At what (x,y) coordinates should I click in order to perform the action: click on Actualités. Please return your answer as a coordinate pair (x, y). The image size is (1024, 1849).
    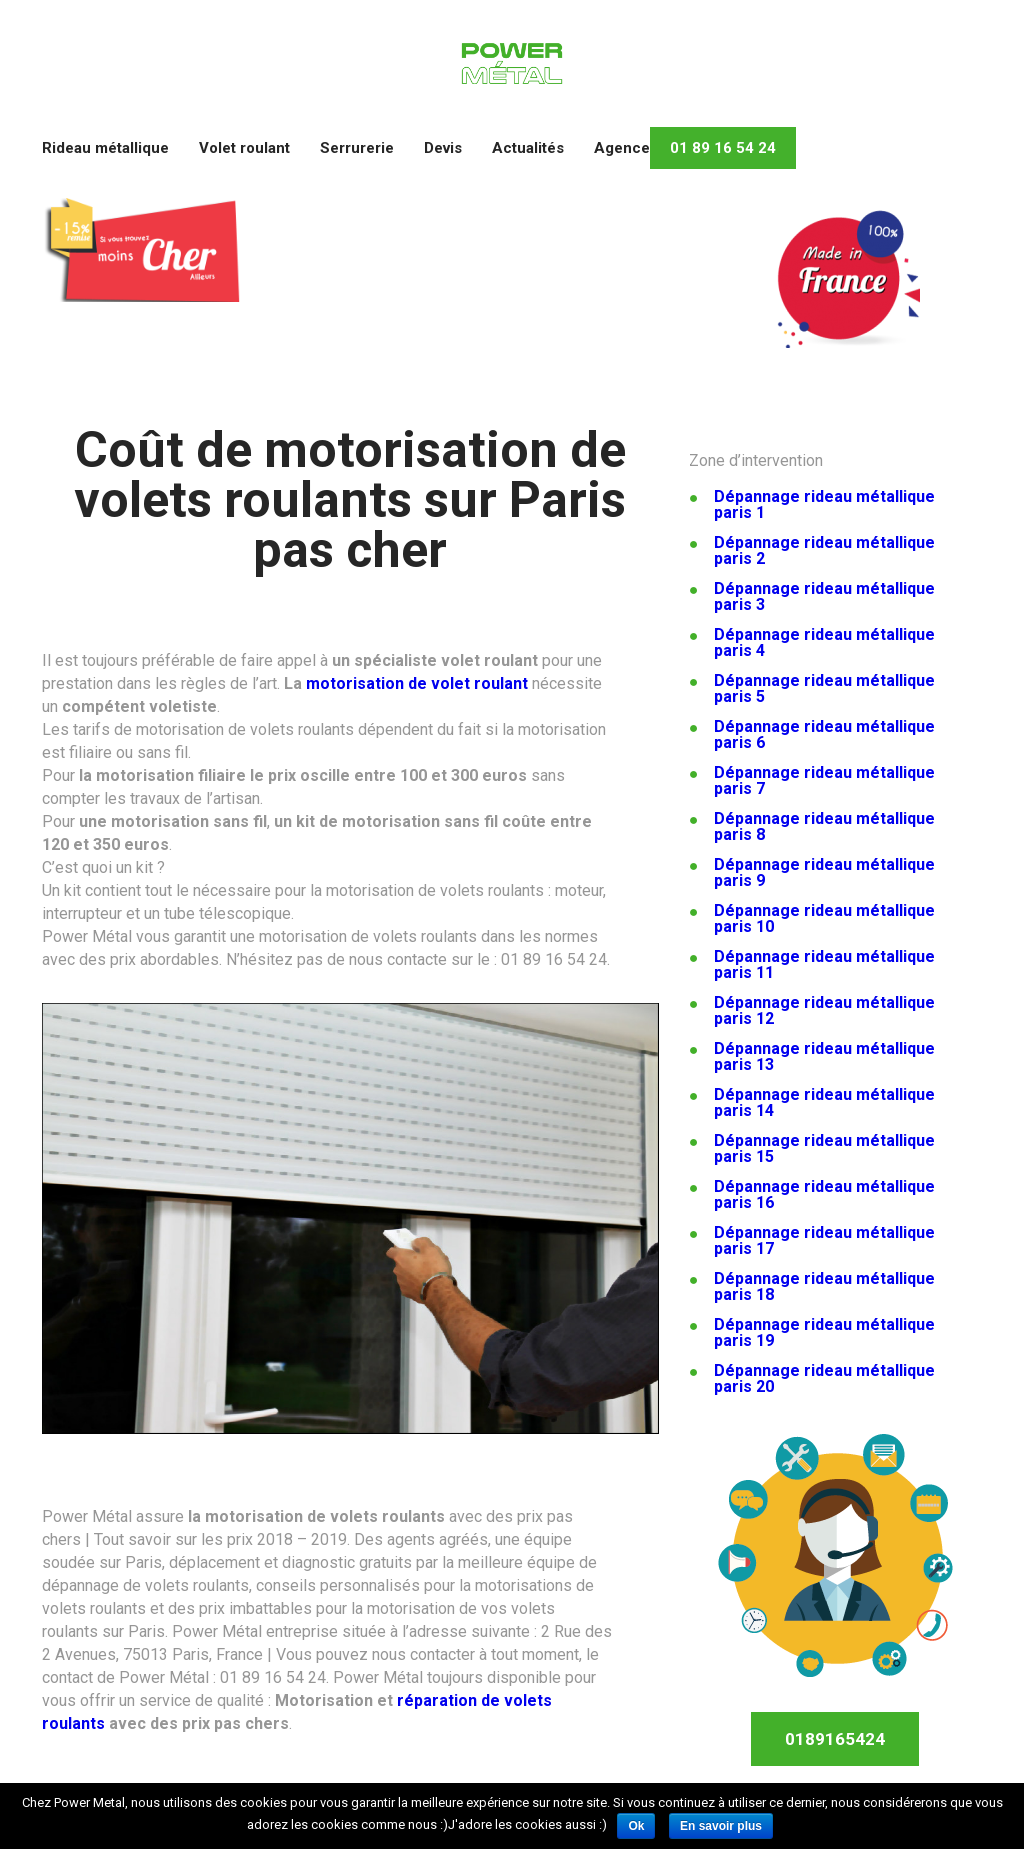
    Looking at the image, I should click on (528, 148).